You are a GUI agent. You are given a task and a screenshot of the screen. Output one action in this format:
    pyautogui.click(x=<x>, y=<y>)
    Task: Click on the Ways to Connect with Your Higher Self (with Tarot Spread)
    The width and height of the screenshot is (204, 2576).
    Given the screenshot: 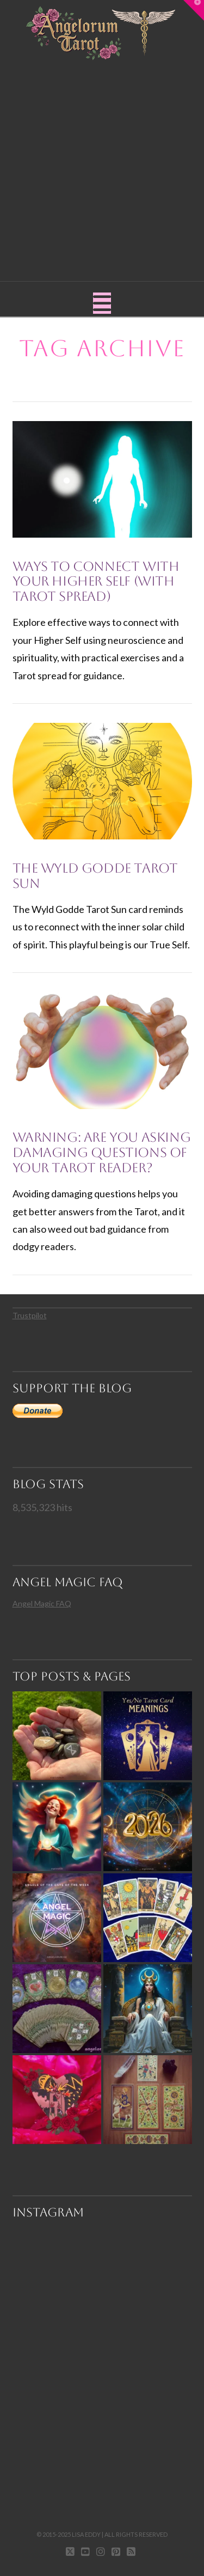 What is the action you would take?
    pyautogui.click(x=96, y=581)
    